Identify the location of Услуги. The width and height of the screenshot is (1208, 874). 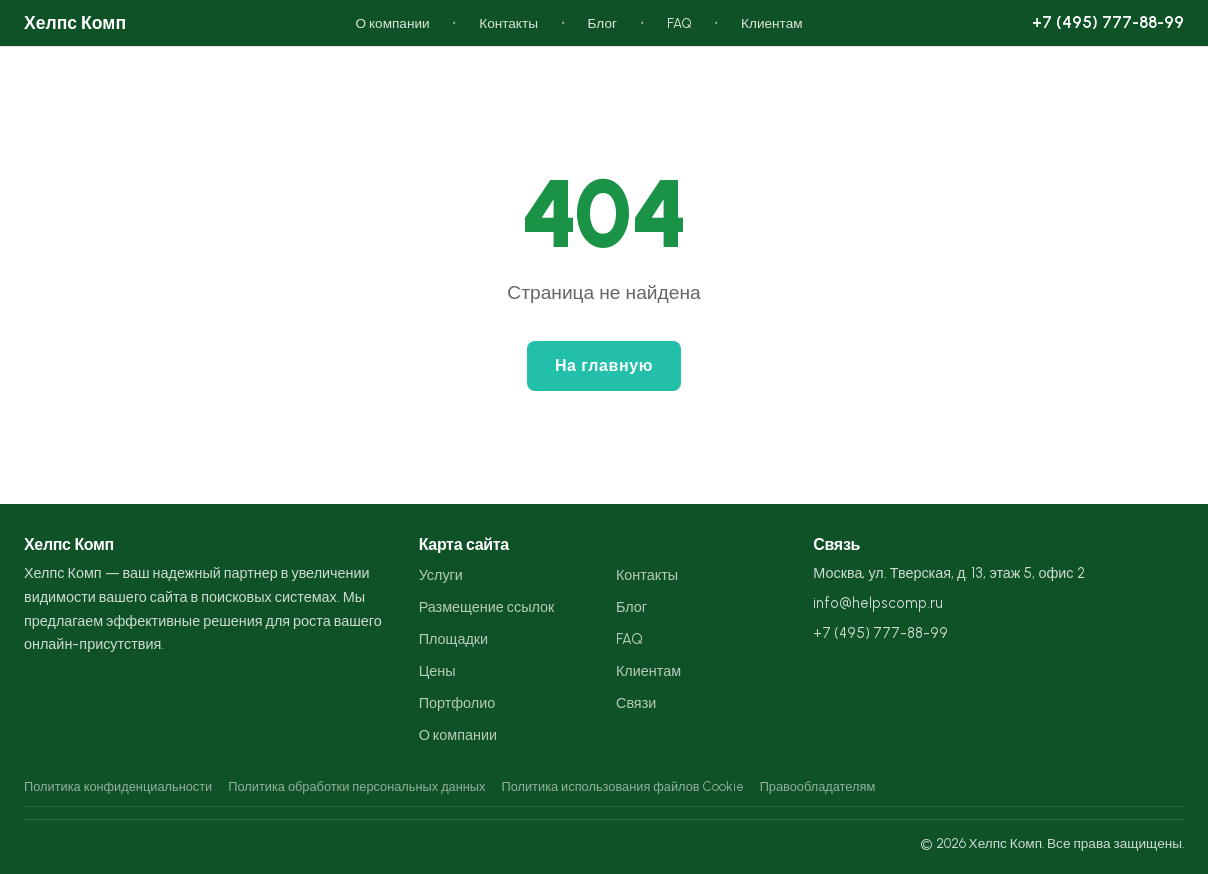
(441, 575).